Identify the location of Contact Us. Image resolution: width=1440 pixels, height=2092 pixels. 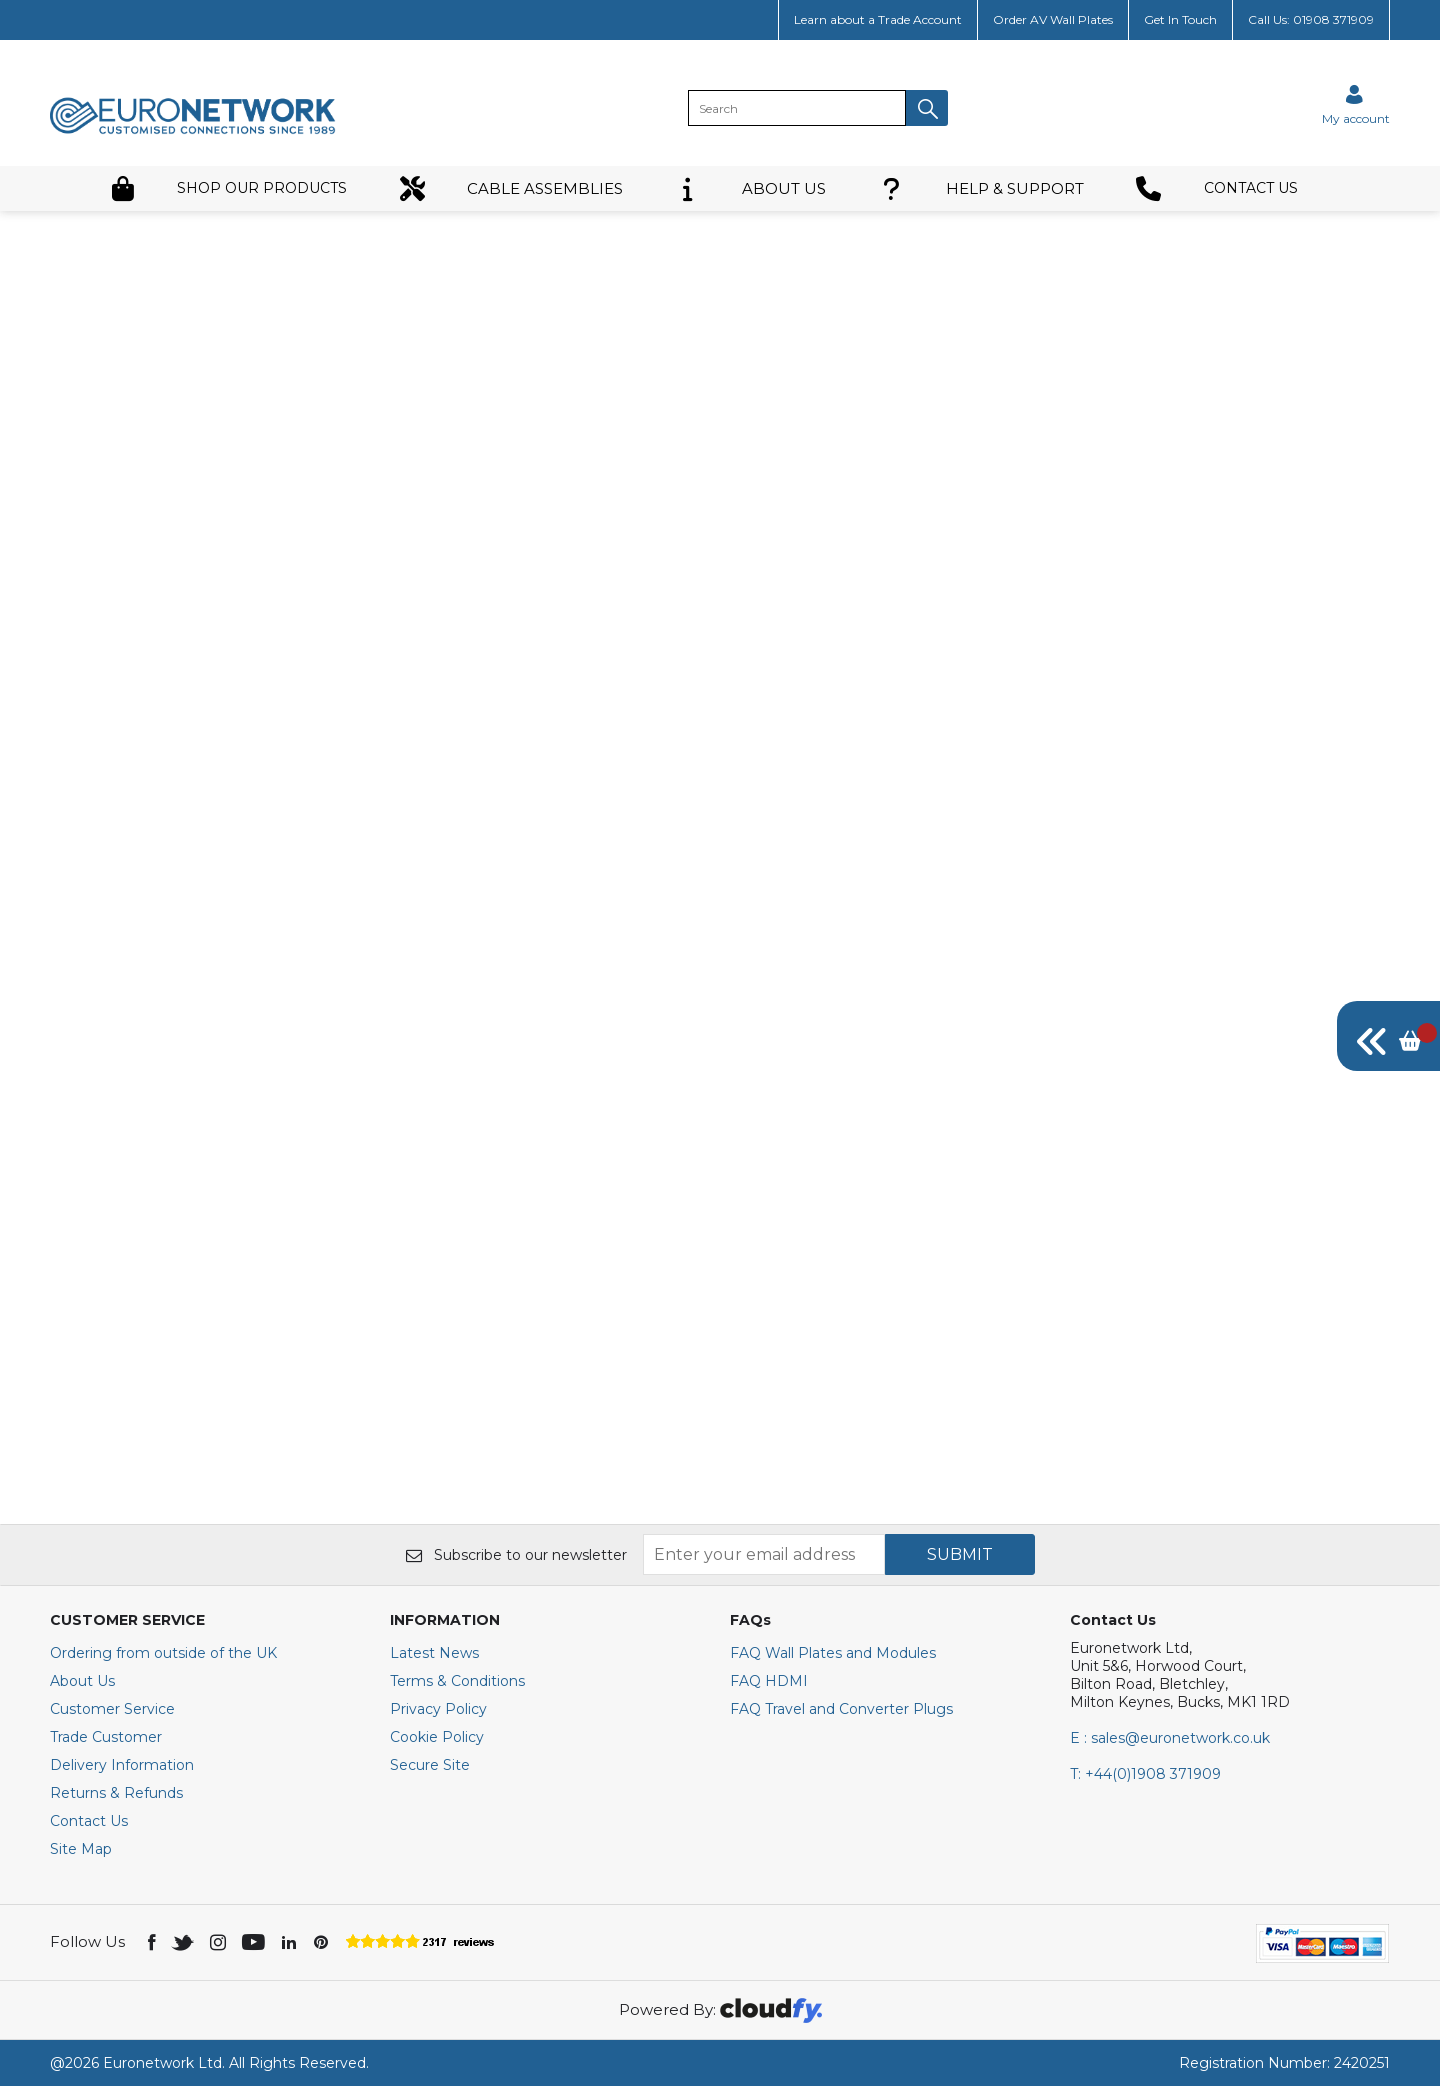
(89, 1827).